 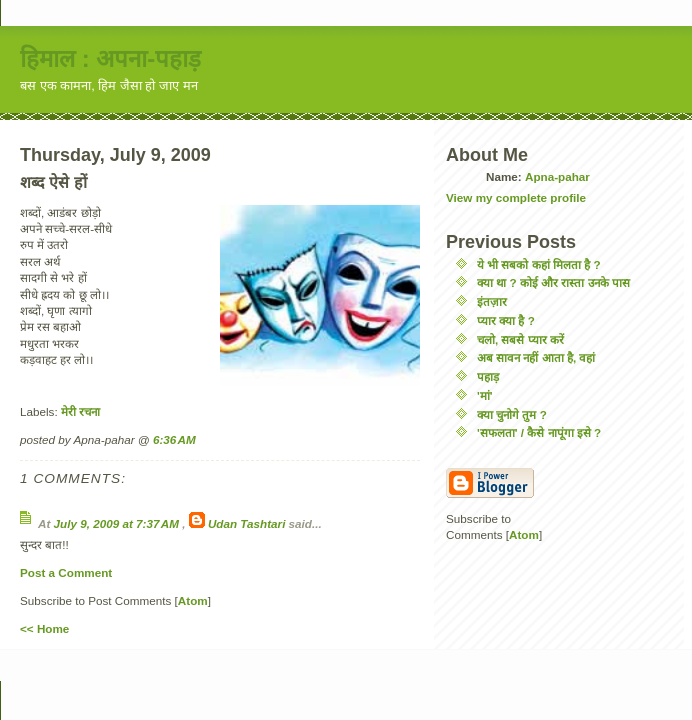 What do you see at coordinates (44, 628) in the screenshot?
I see `<< Home` at bounding box center [44, 628].